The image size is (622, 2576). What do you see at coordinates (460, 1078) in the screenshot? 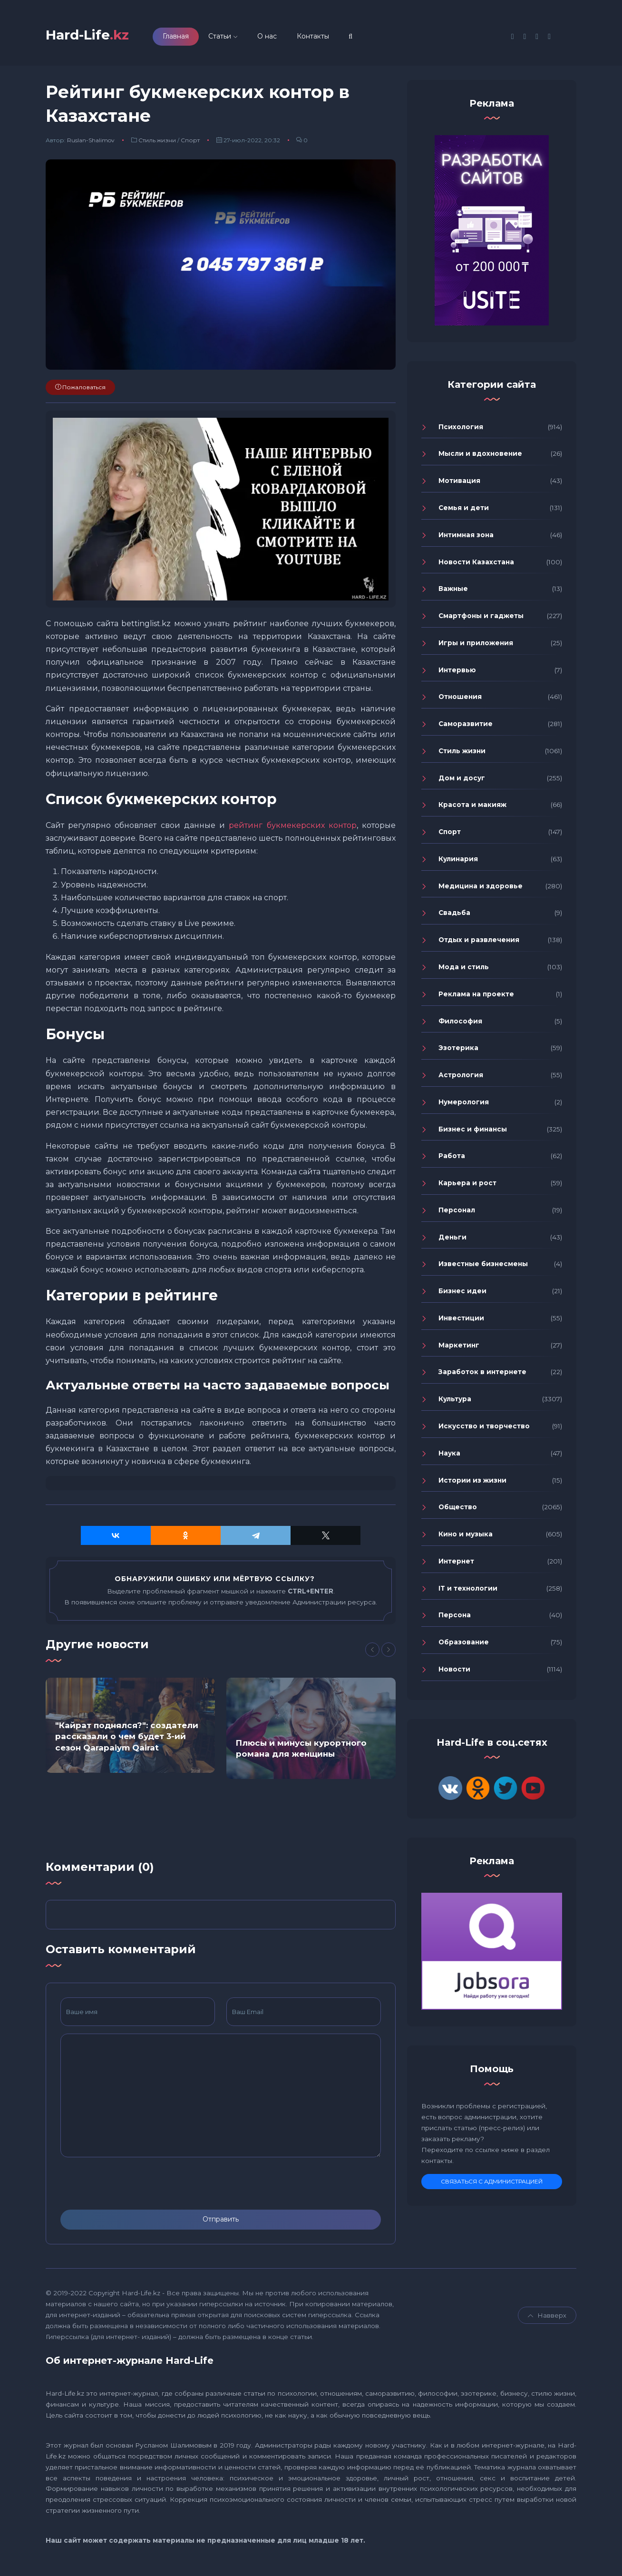
I see `Астрология` at bounding box center [460, 1078].